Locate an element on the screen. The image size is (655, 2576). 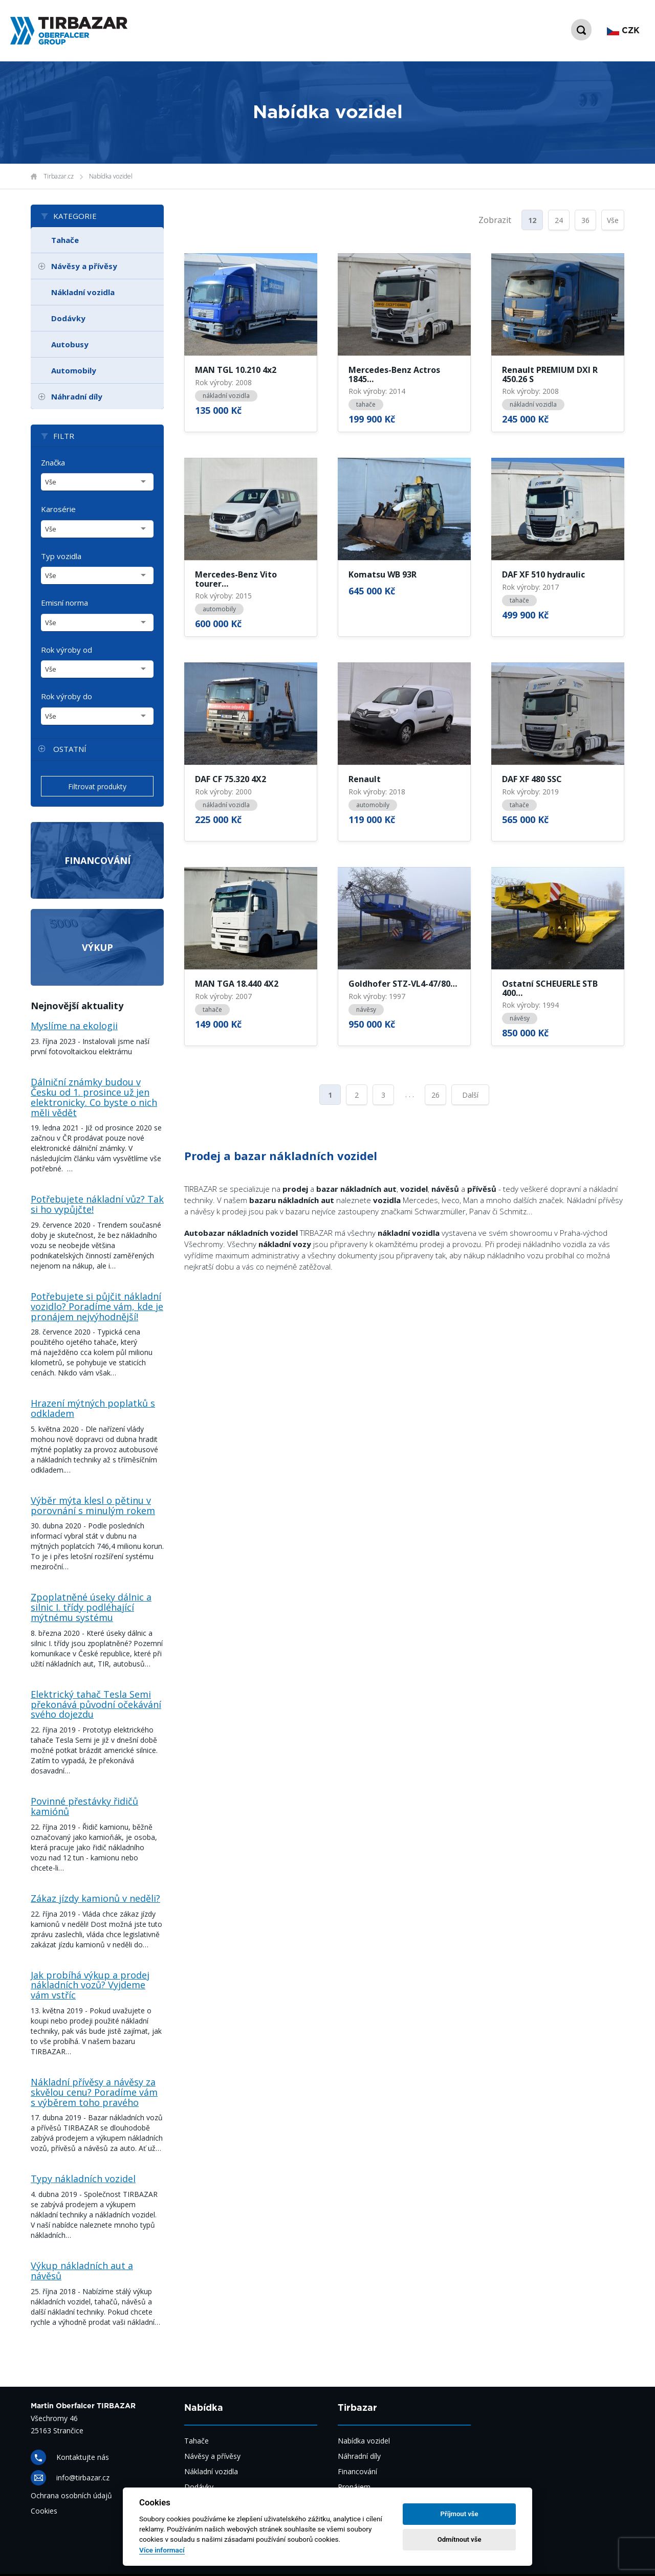
DAF XF 510 hydraulic is located at coordinates (543, 575).